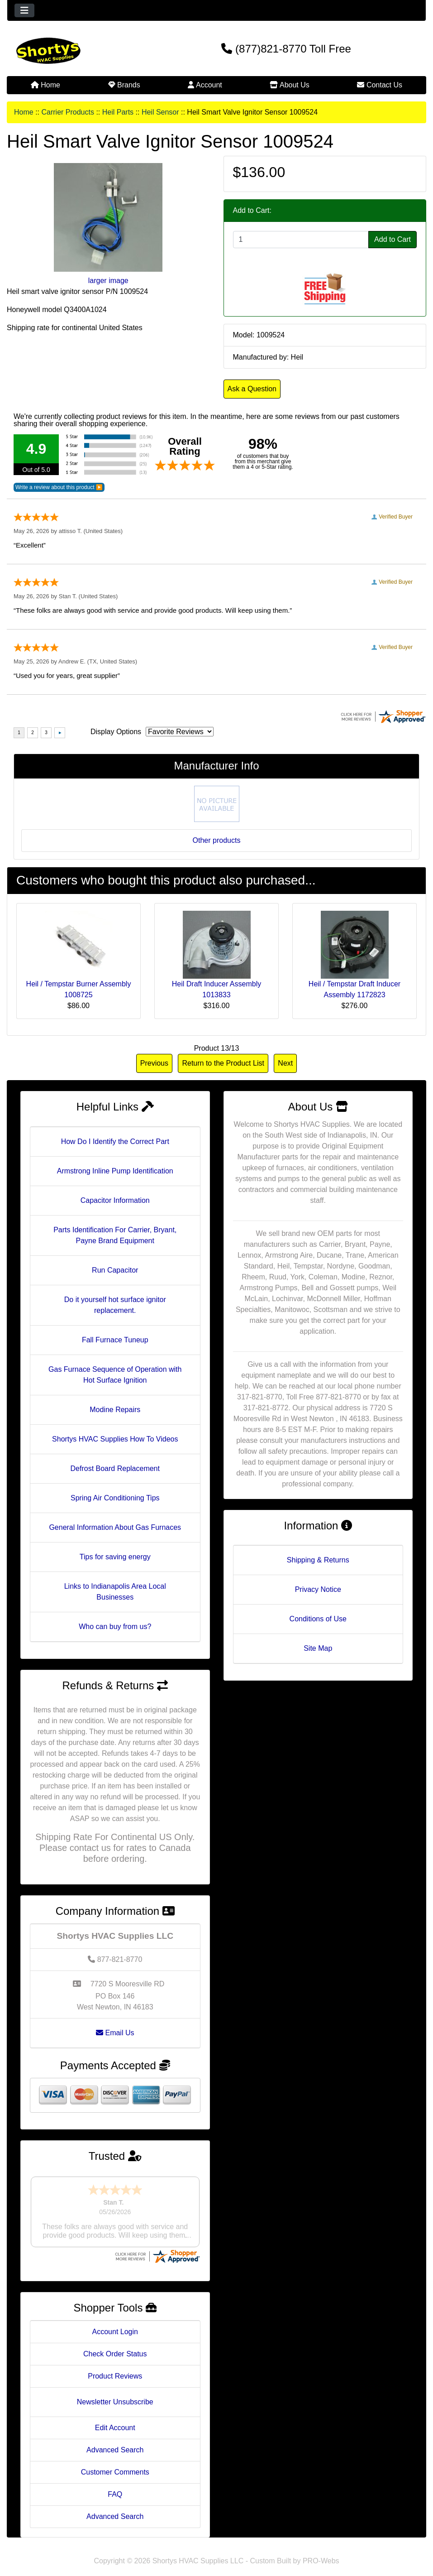 This screenshot has width=433, height=2576. Describe the element at coordinates (115, 1305) in the screenshot. I see `Do it yourself hot surface ignitor replacement.` at that location.